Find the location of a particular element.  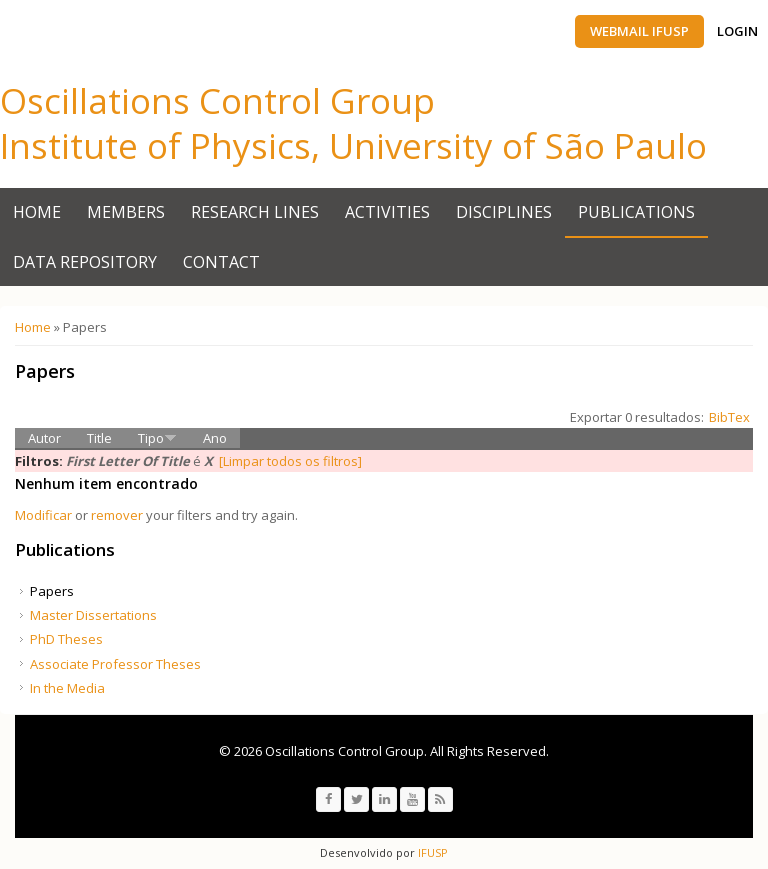

IFUSP is located at coordinates (431, 852).